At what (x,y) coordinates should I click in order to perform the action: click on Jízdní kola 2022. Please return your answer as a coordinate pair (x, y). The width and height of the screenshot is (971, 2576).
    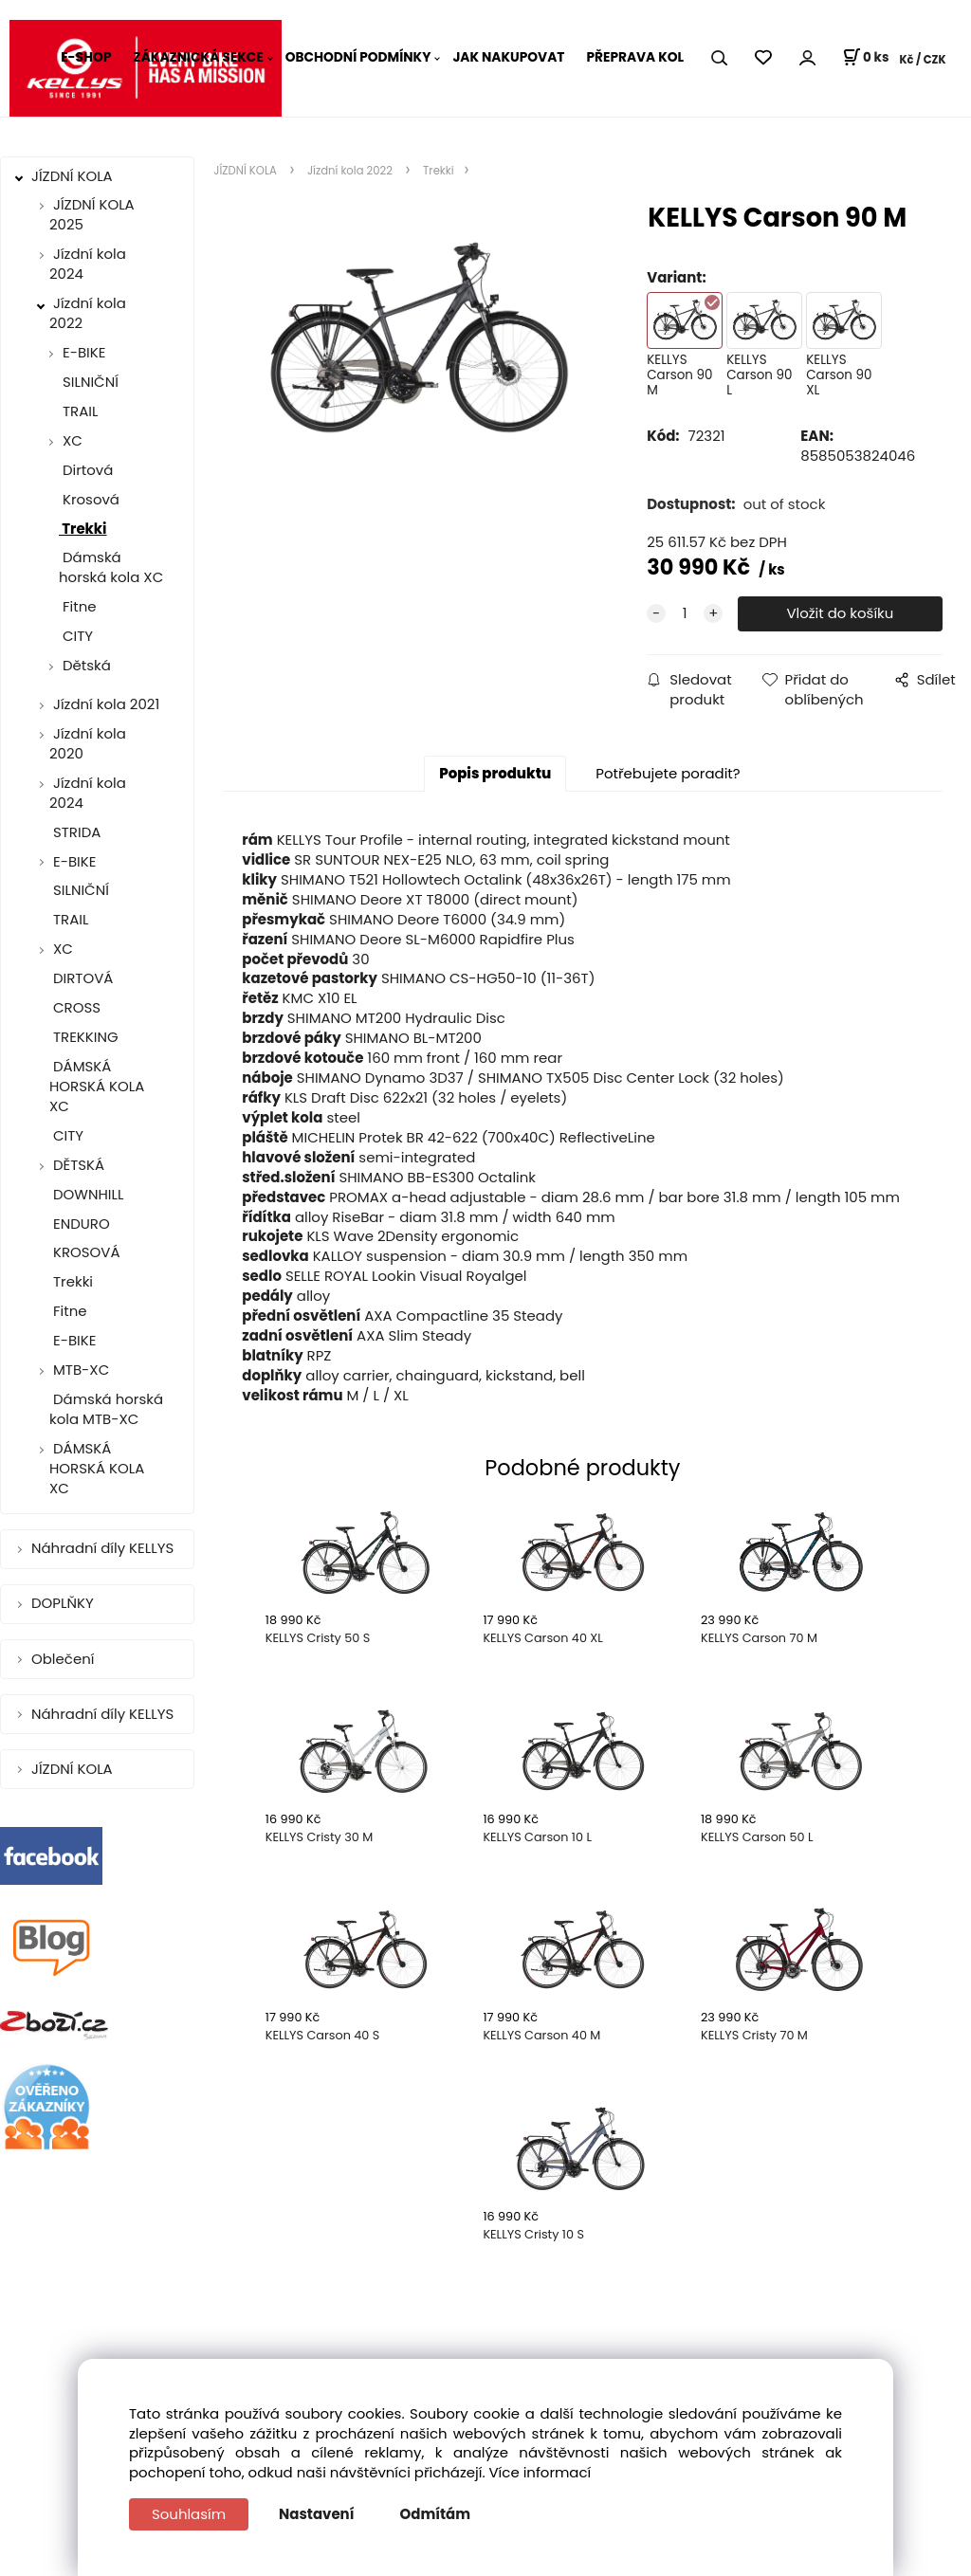
    Looking at the image, I should click on (87, 313).